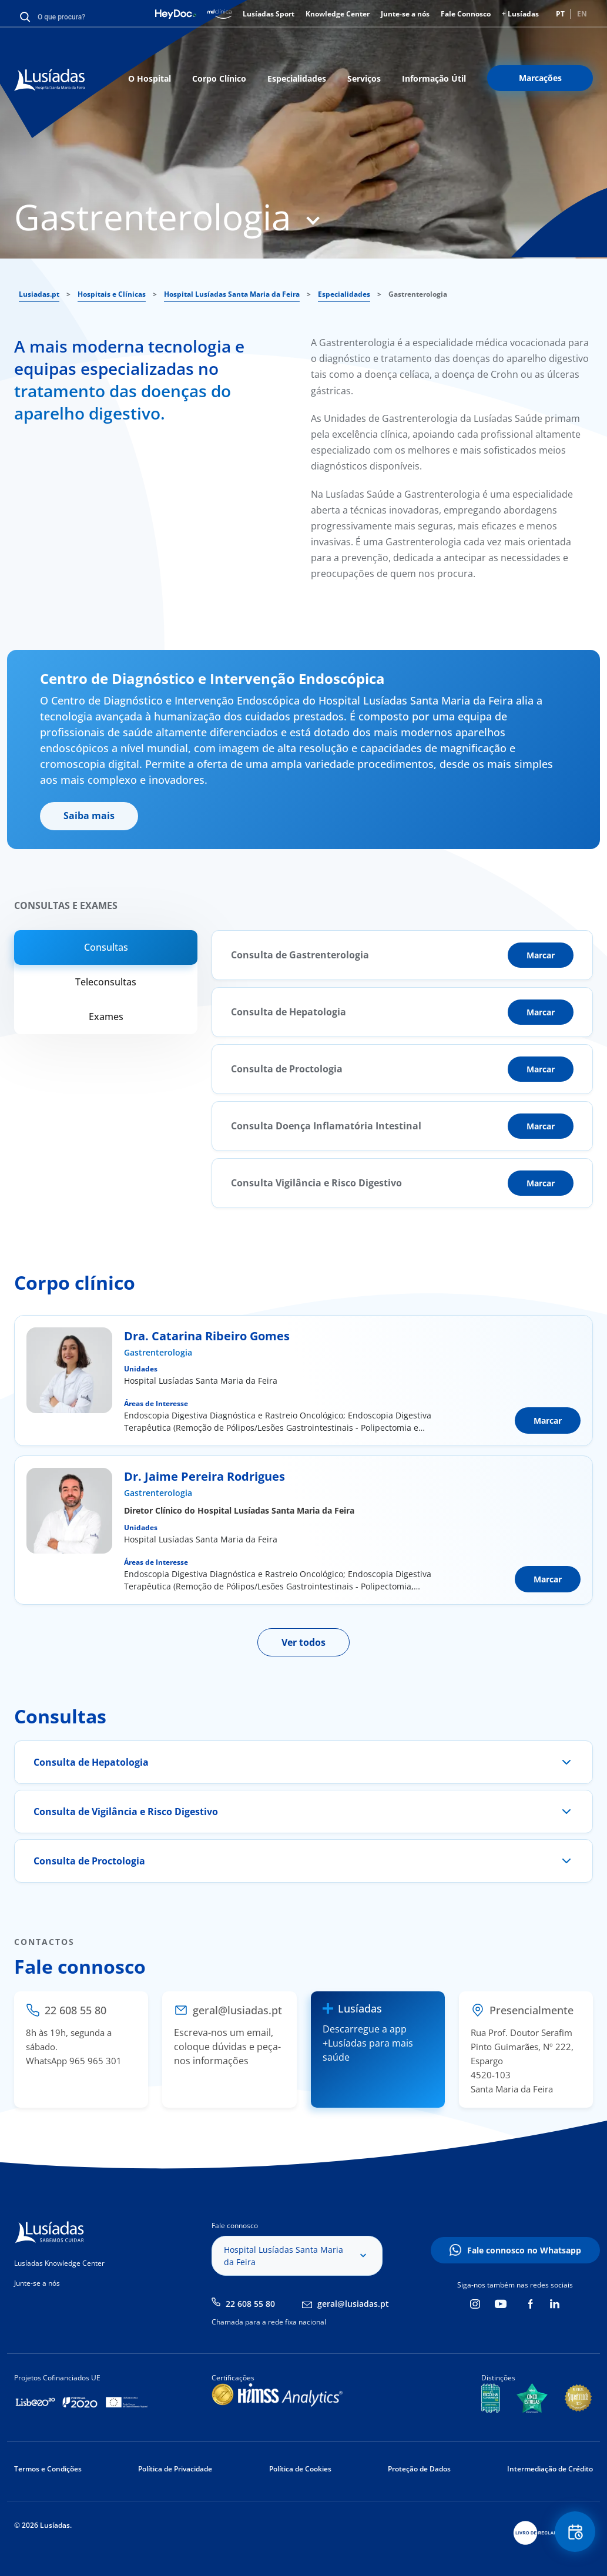 This screenshot has height=2576, width=607. What do you see at coordinates (59, 2263) in the screenshot?
I see `Lusíadas Knowledge Center` at bounding box center [59, 2263].